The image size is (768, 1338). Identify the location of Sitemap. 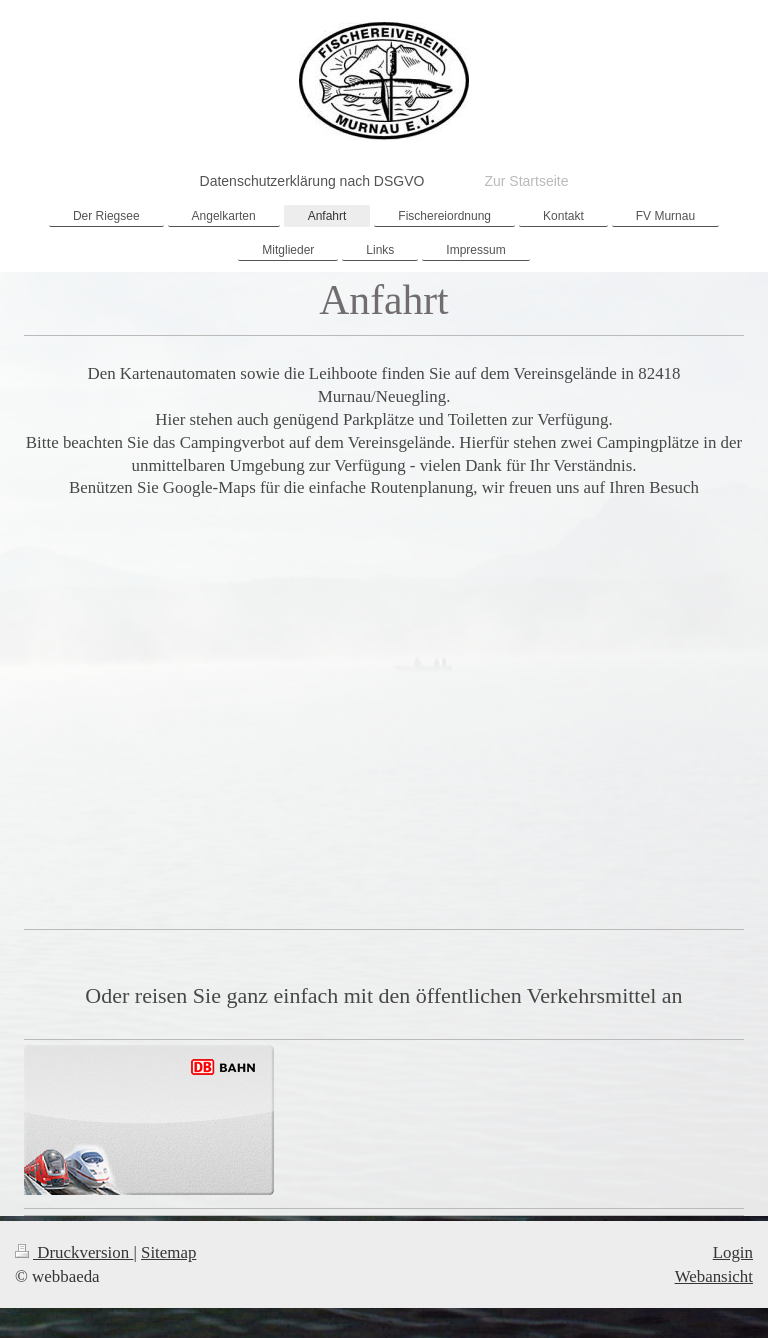
(168, 1252).